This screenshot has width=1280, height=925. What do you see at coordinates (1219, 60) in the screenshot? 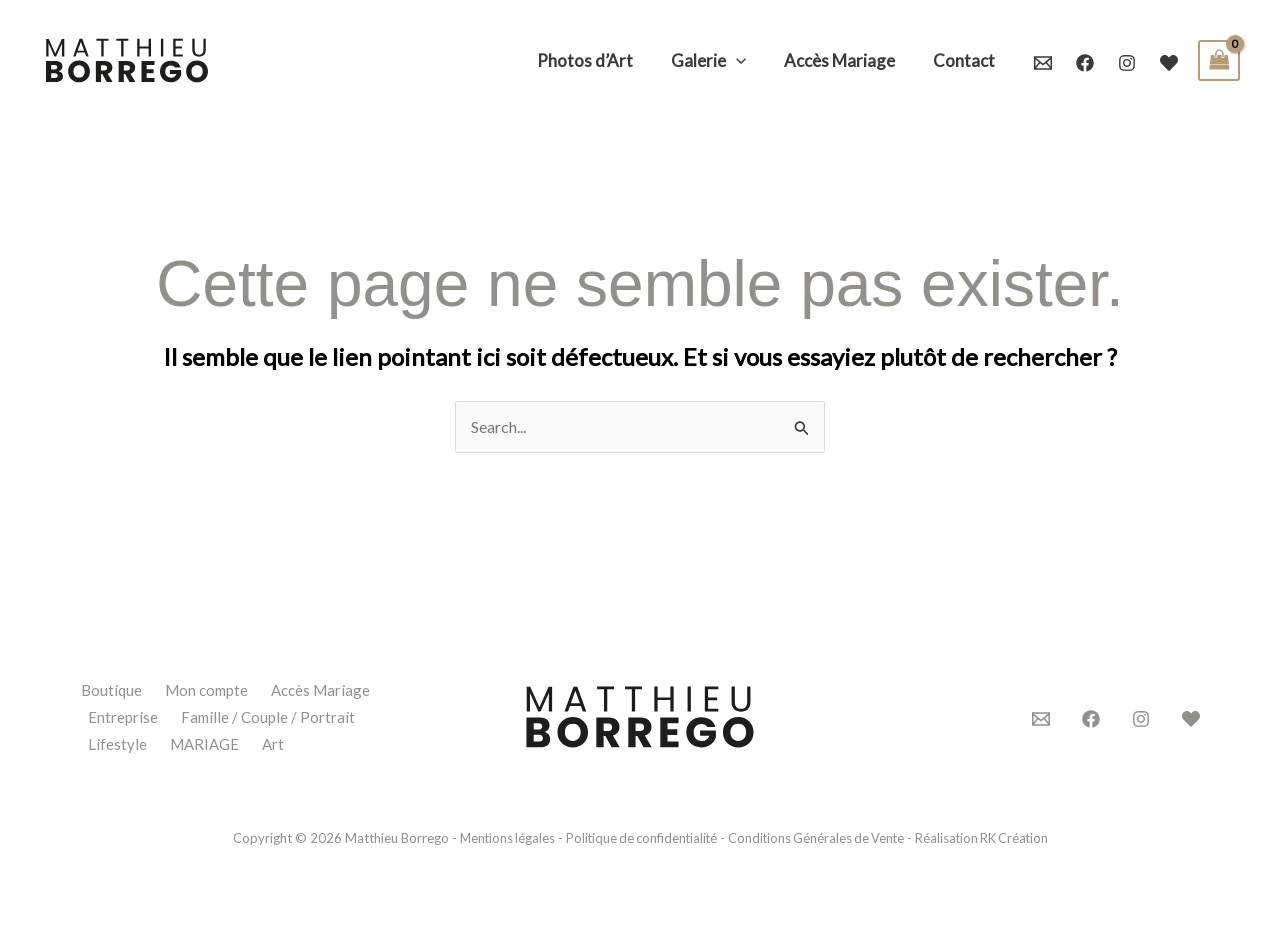
I see `[View Shopping Cart, empty]` at bounding box center [1219, 60].